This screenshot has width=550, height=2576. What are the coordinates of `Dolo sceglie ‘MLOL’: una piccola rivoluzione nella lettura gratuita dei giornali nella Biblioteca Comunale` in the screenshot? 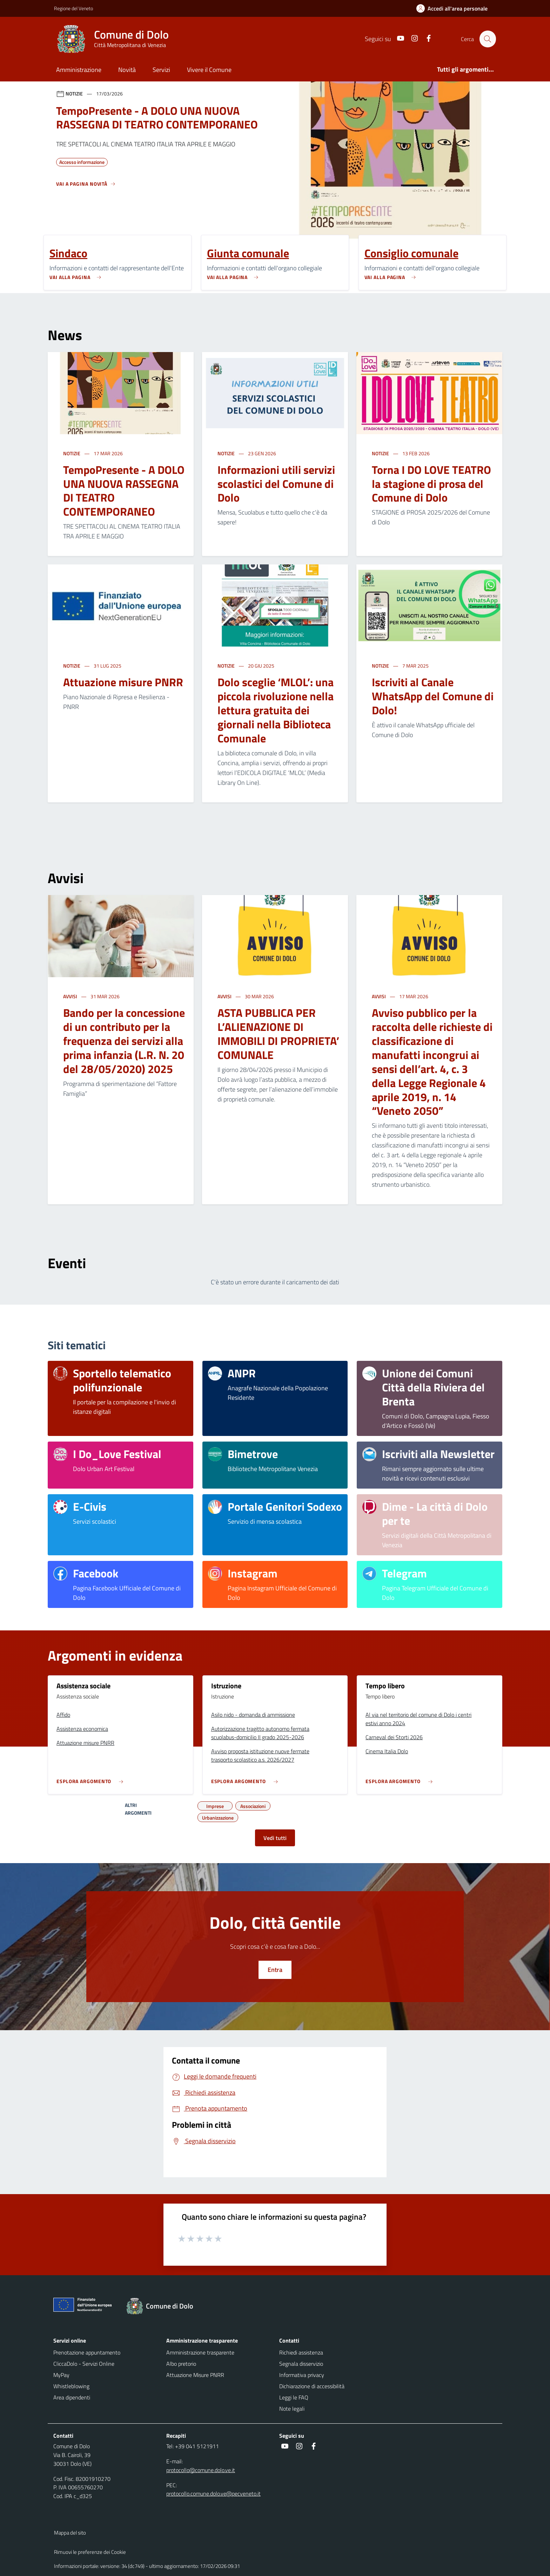 It's located at (275, 710).